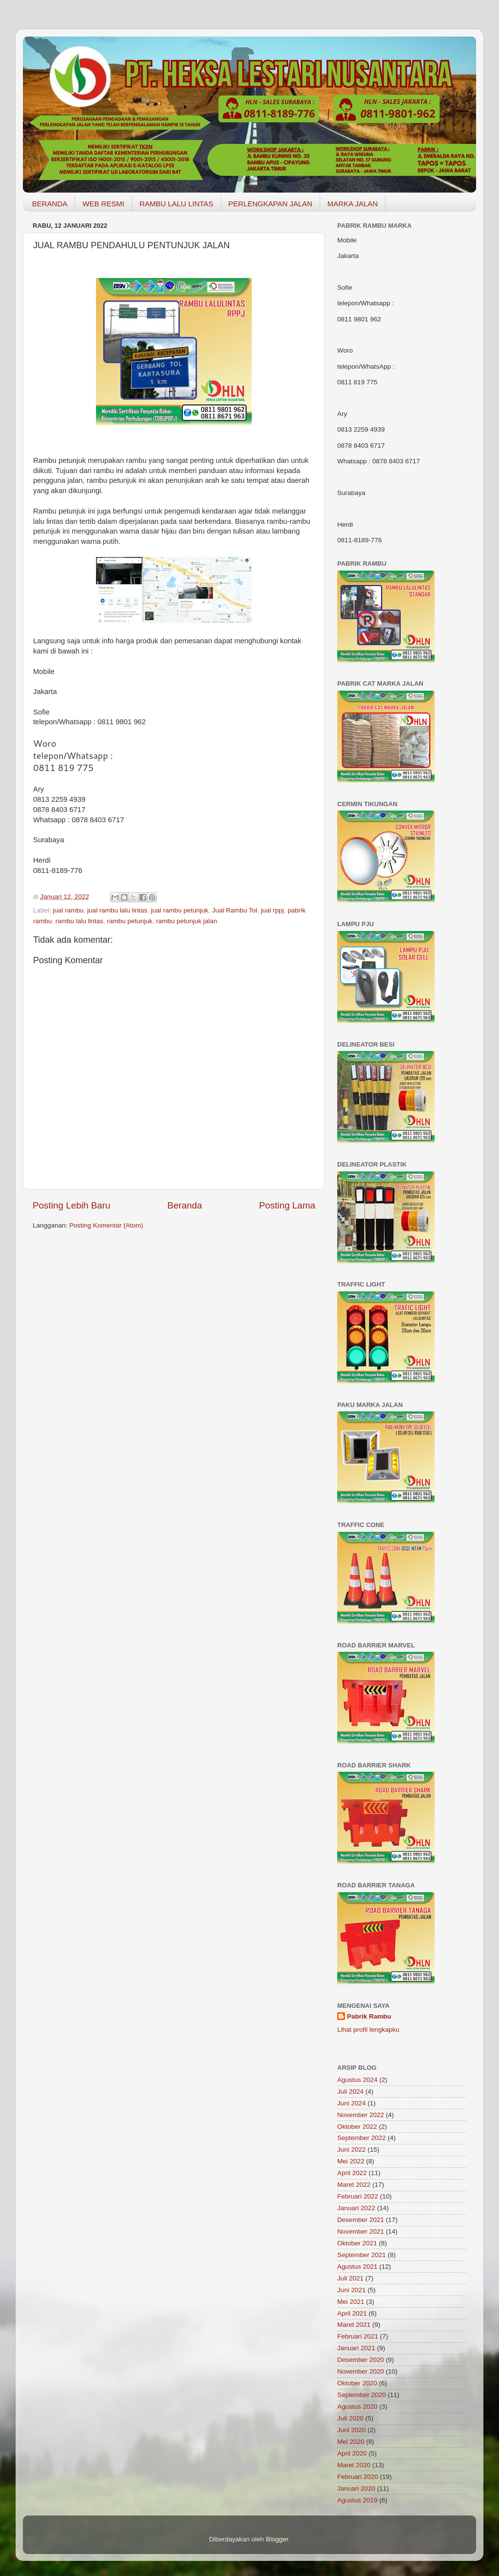 The height and width of the screenshot is (2576, 499). Describe the element at coordinates (68, 910) in the screenshot. I see `jual rambu` at that location.